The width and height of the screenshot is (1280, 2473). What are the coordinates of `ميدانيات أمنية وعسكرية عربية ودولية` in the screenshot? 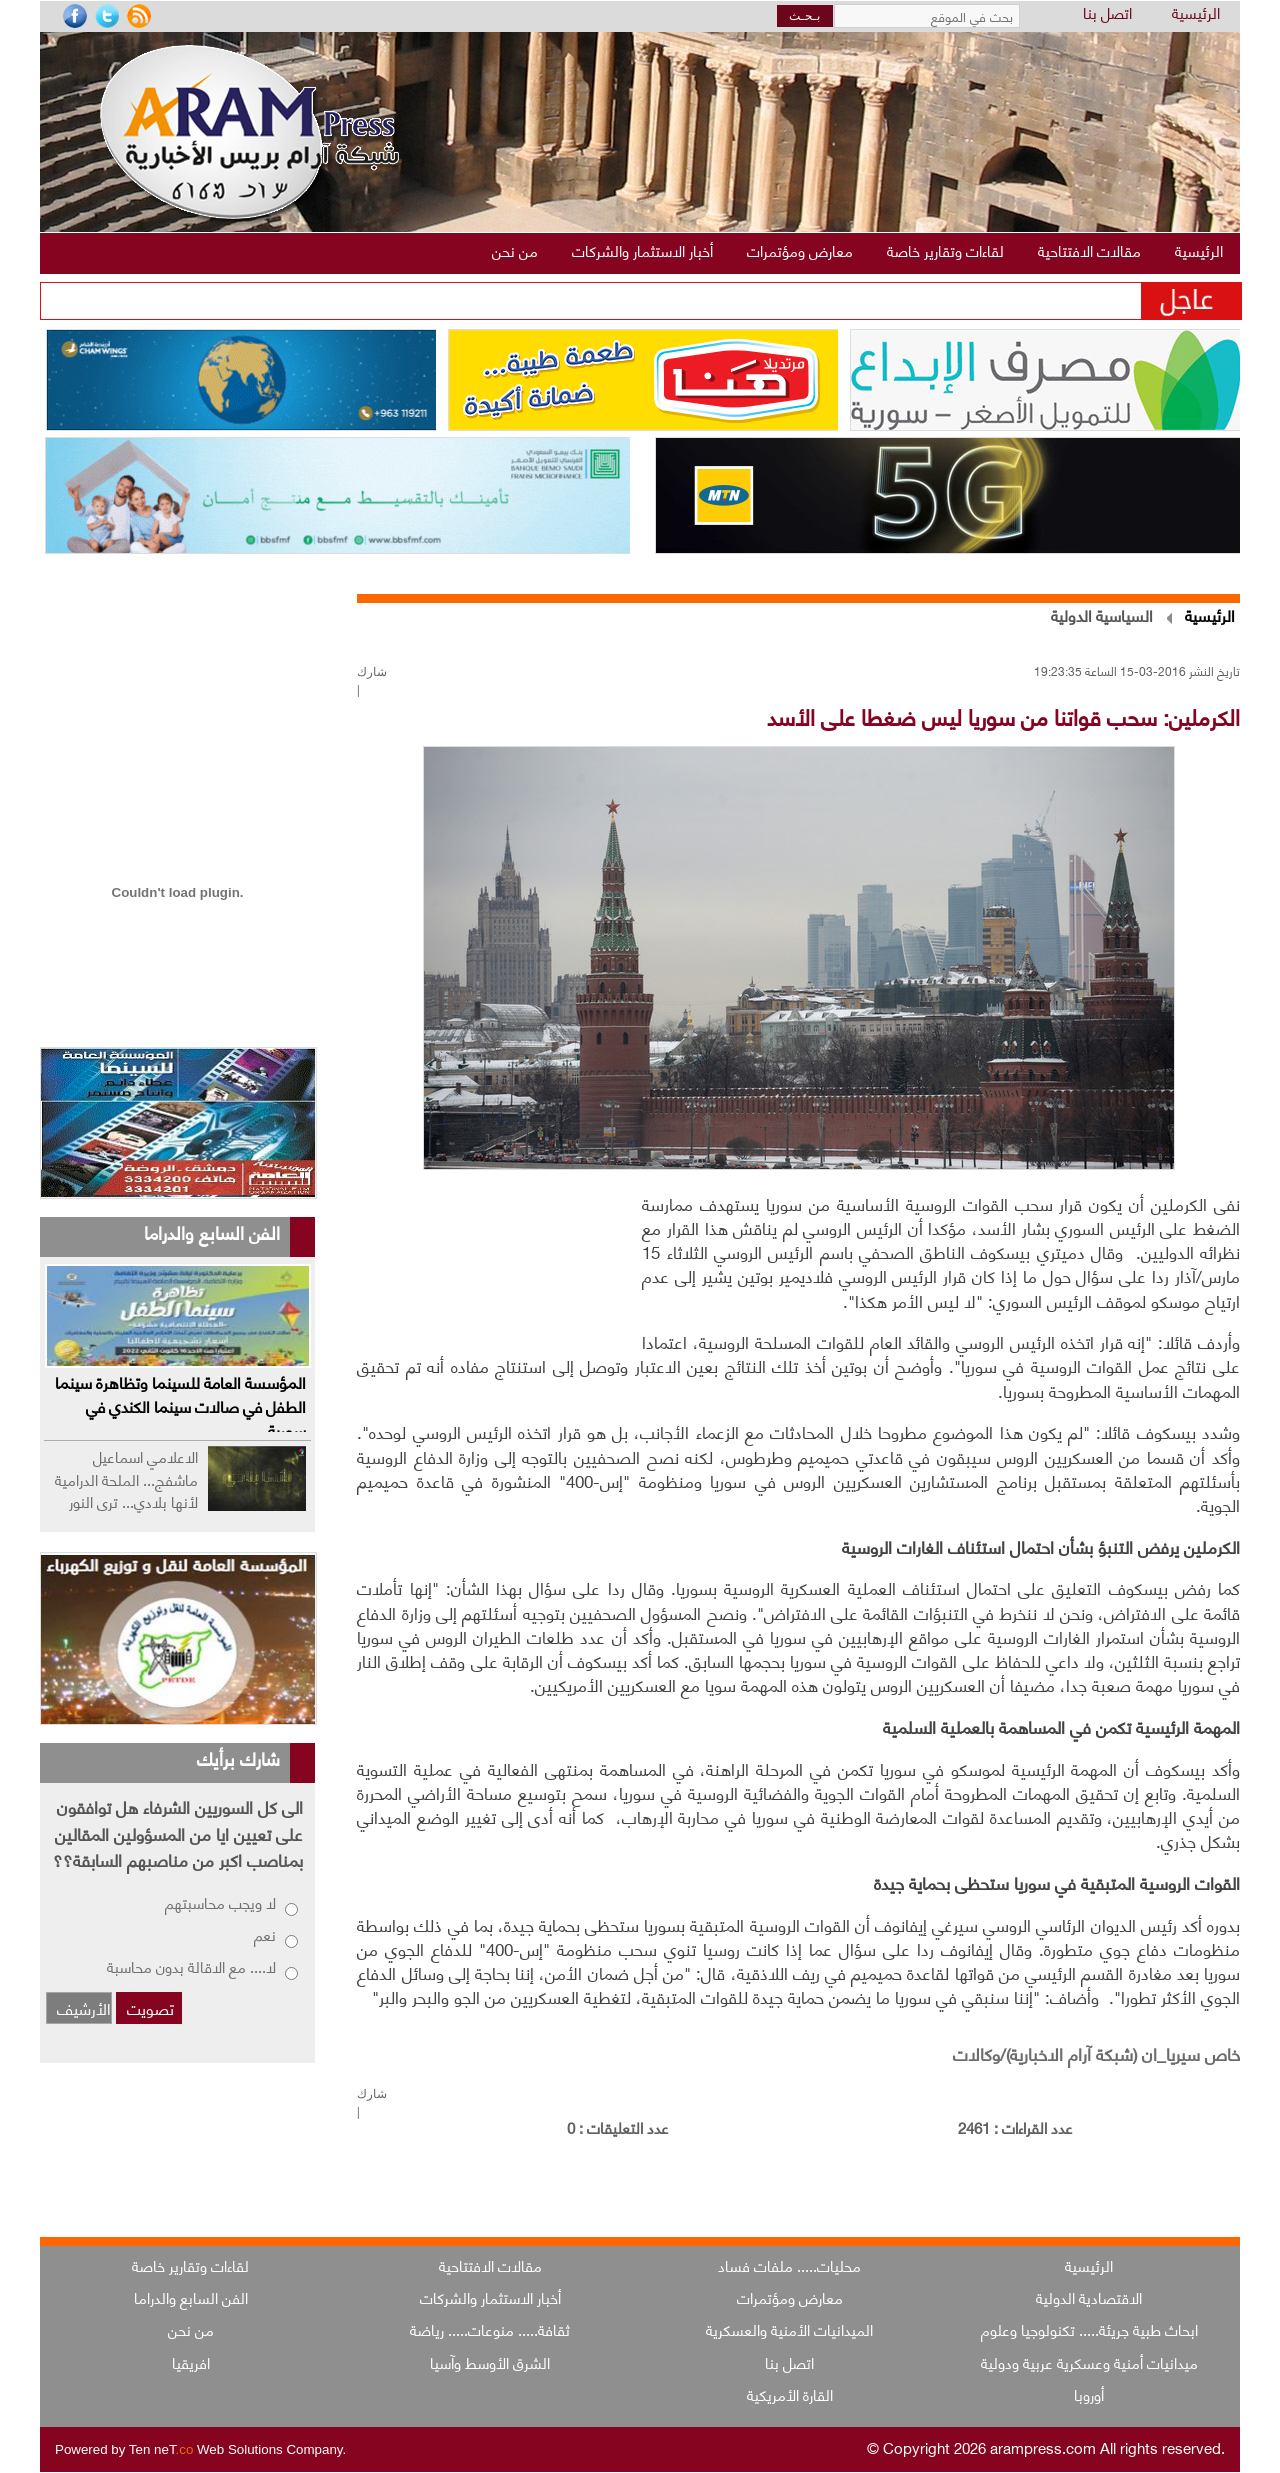 It's located at (1089, 2362).